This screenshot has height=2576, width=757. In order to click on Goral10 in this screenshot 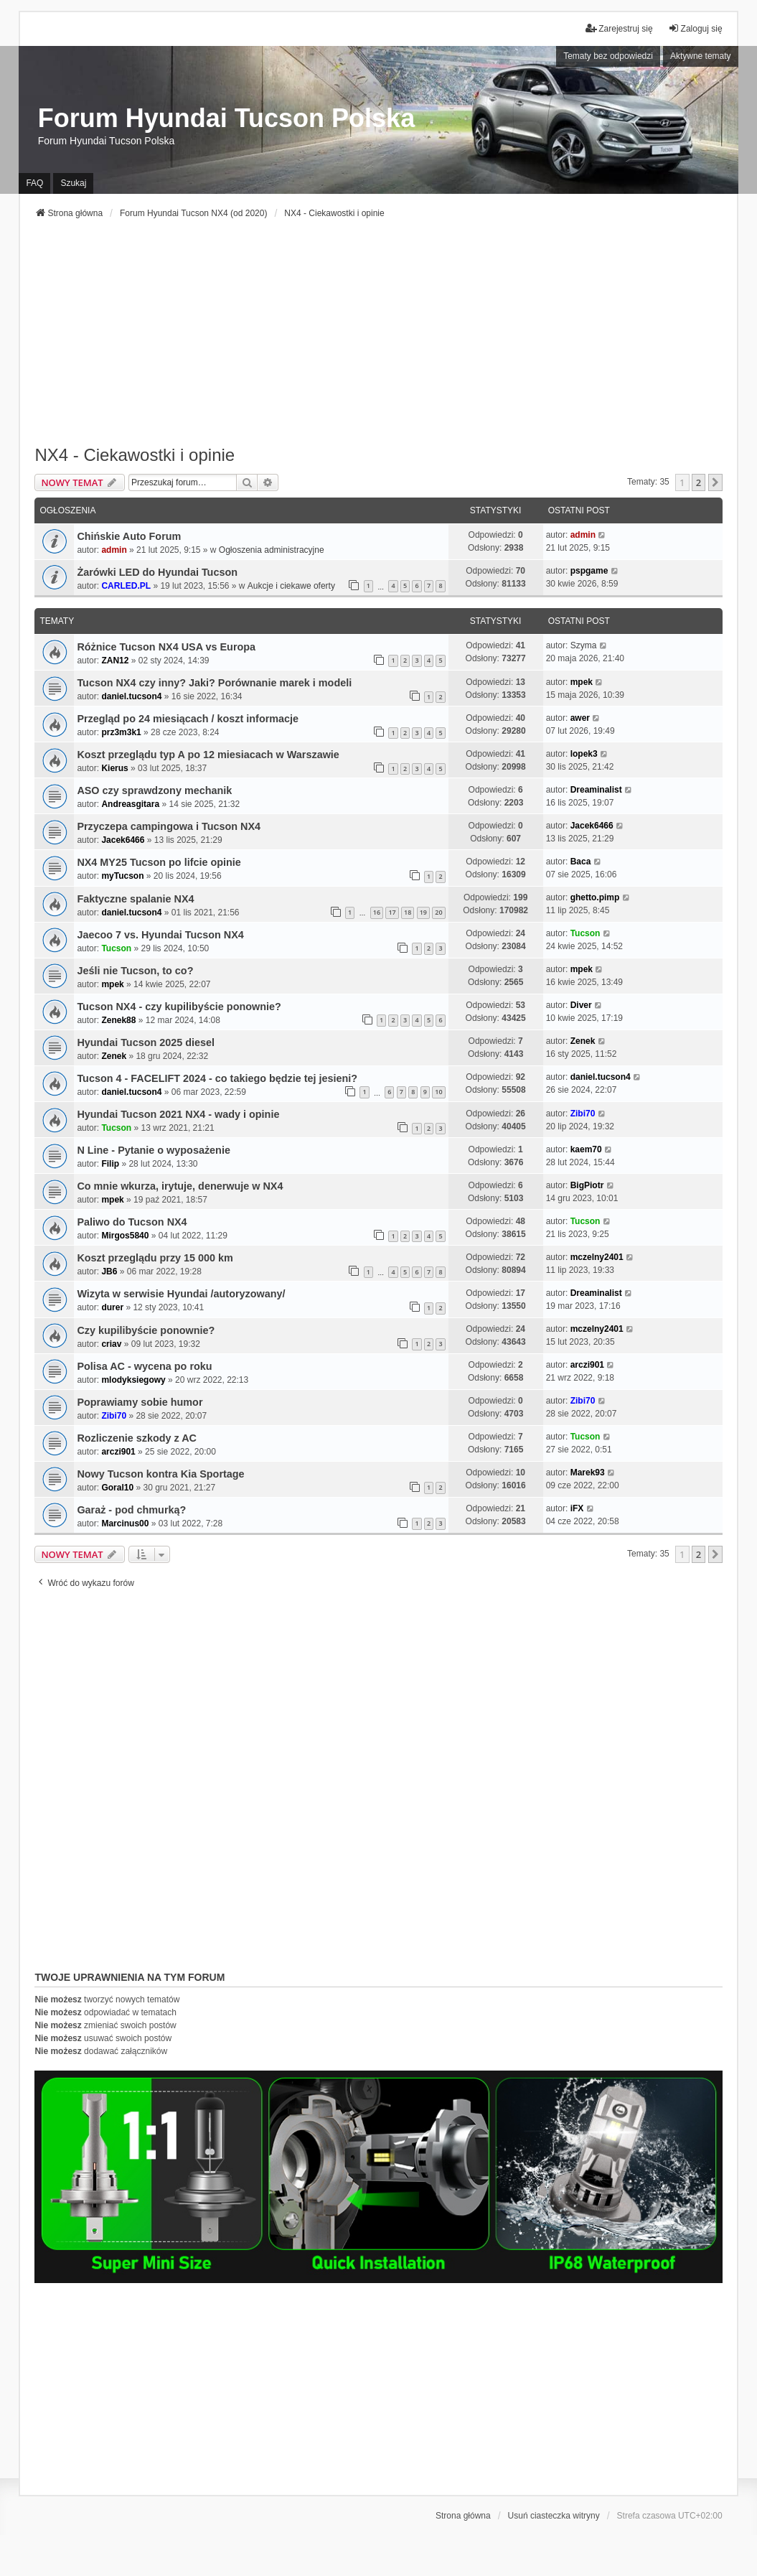, I will do `click(117, 1488)`.